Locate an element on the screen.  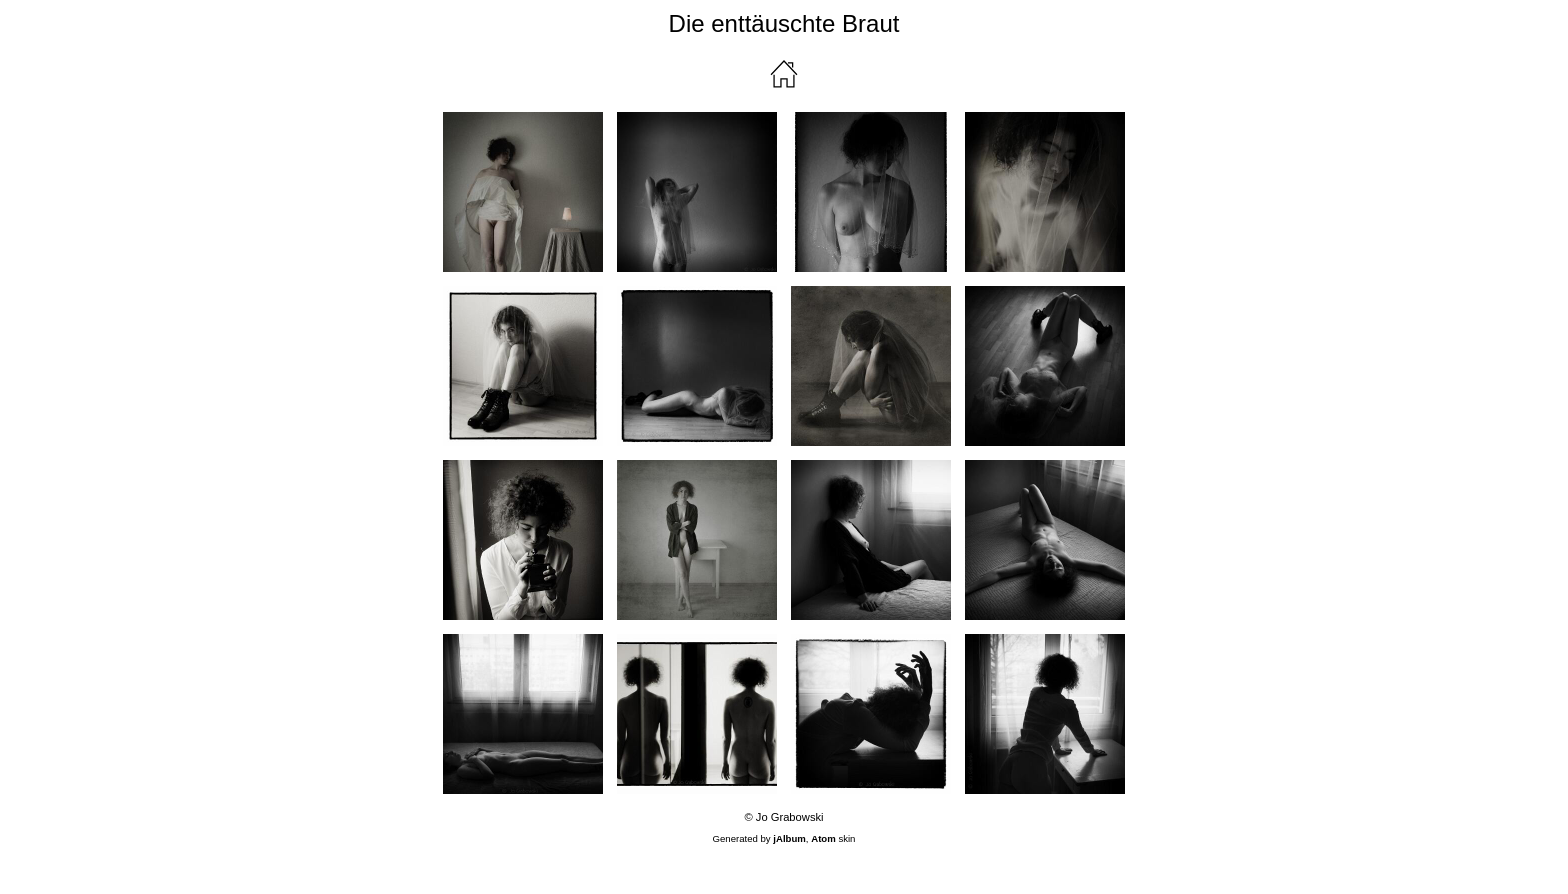
Atom is located at coordinates (823, 838).